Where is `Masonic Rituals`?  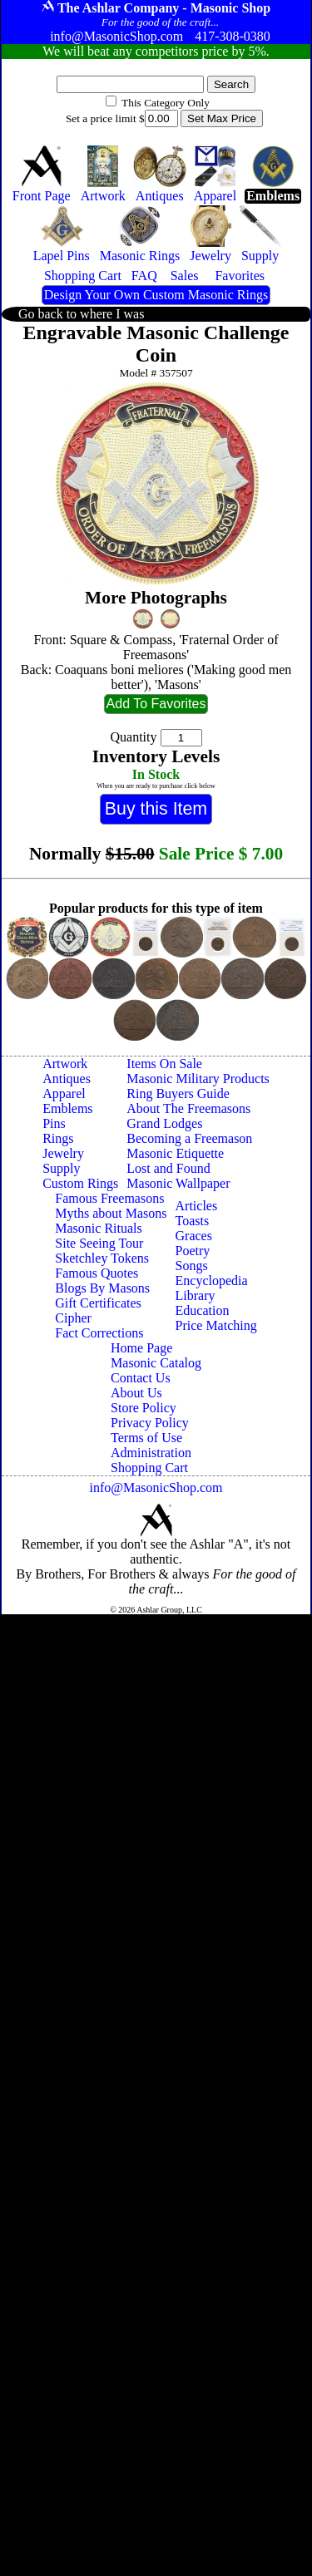 Masonic Rituals is located at coordinates (98, 1228).